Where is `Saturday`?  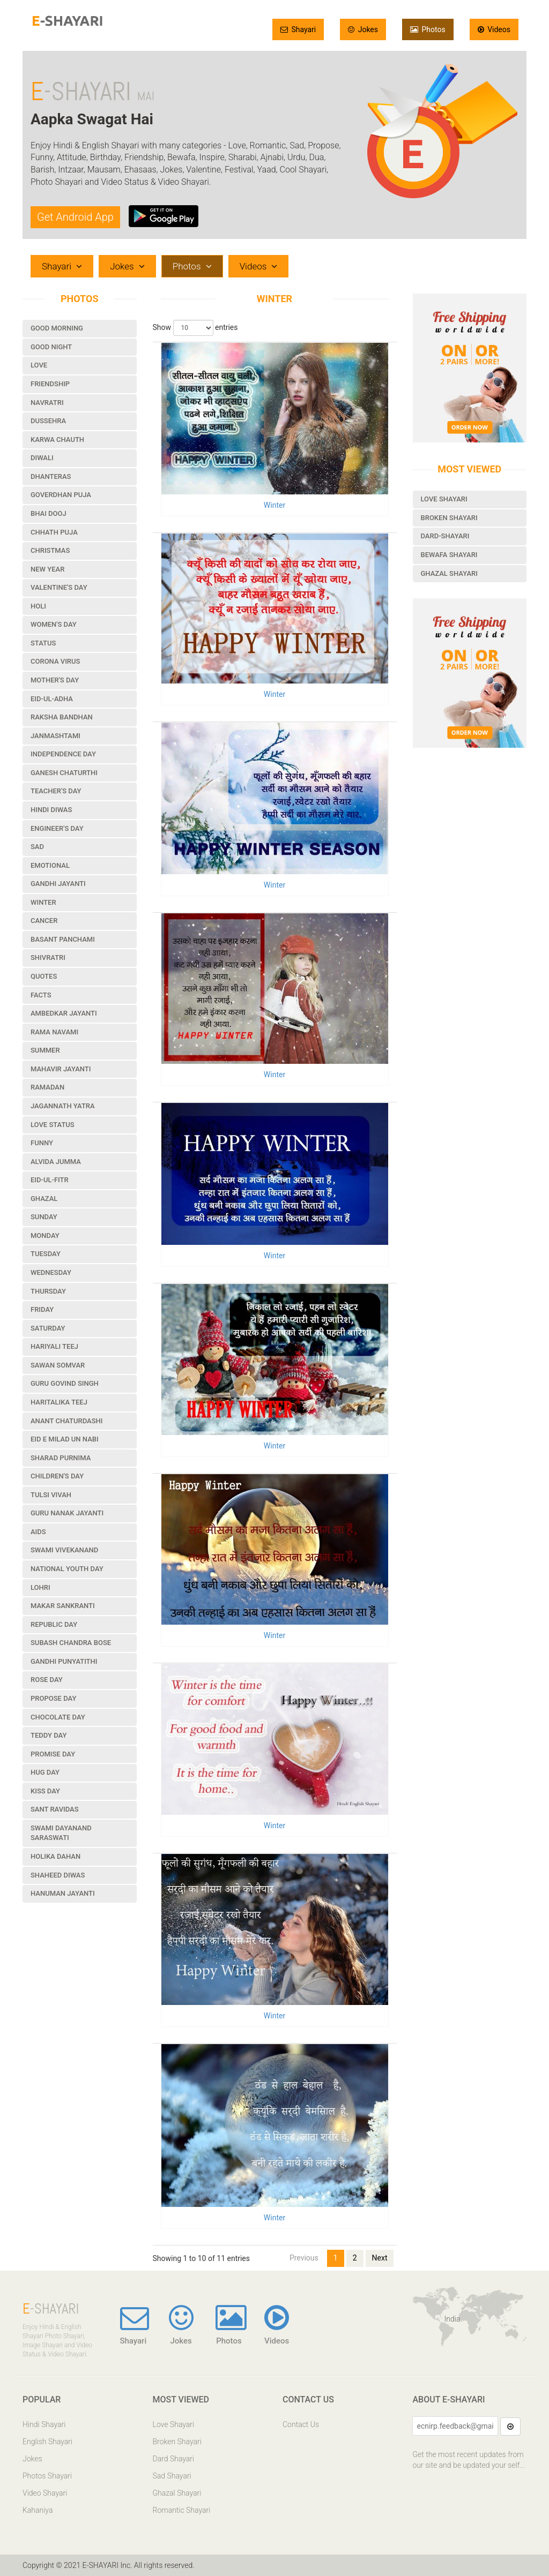 Saturday is located at coordinates (48, 1328).